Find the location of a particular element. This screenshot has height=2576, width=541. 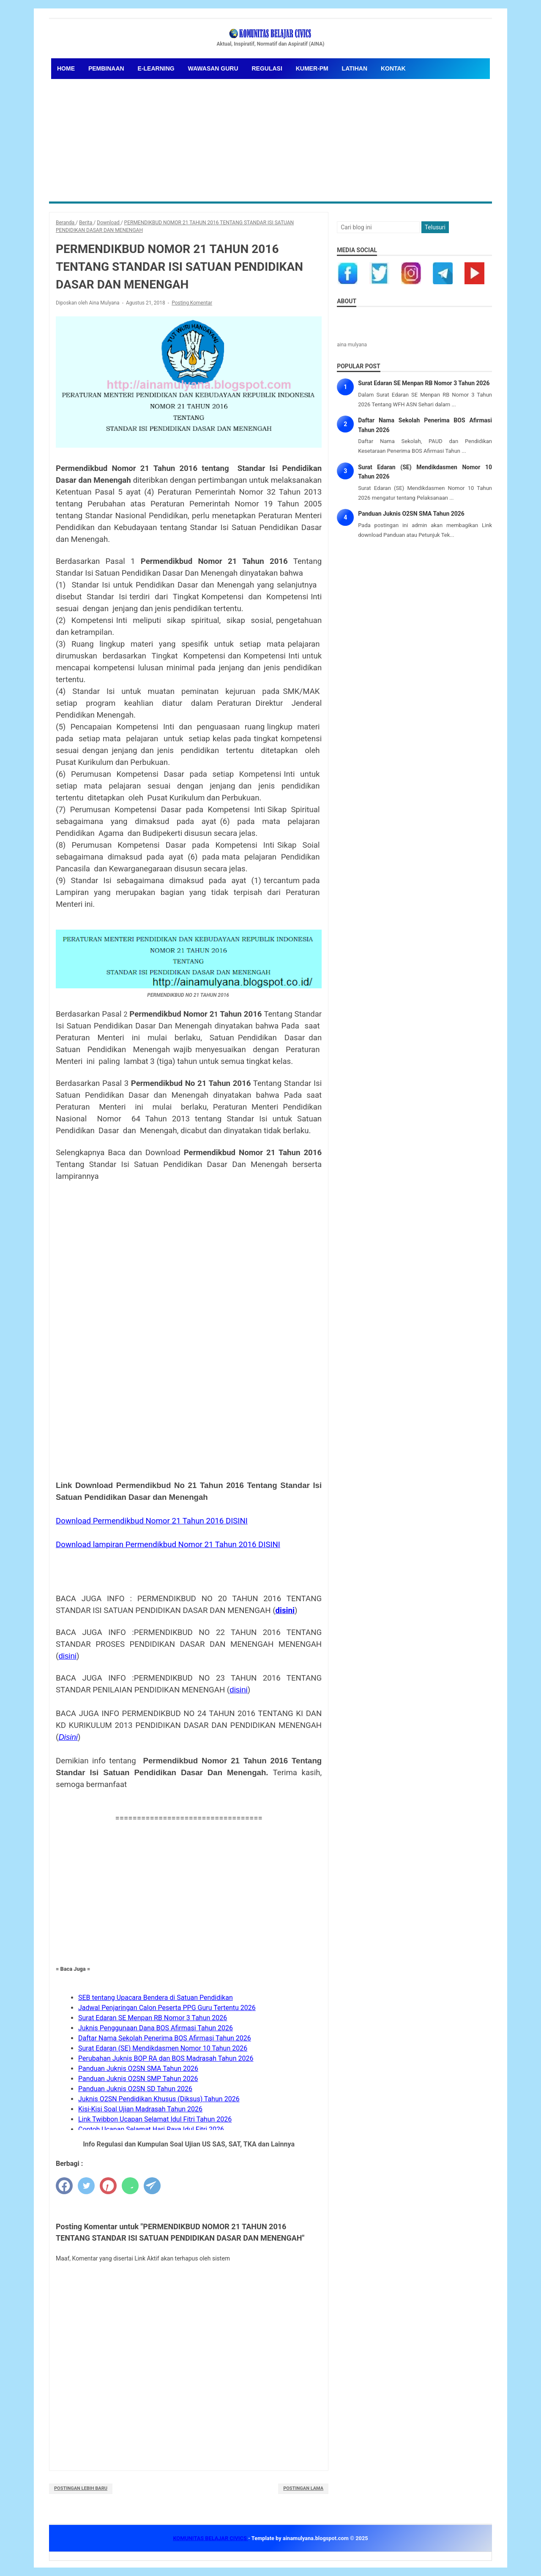

Postingan Lebih Baru is located at coordinates (80, 2488).